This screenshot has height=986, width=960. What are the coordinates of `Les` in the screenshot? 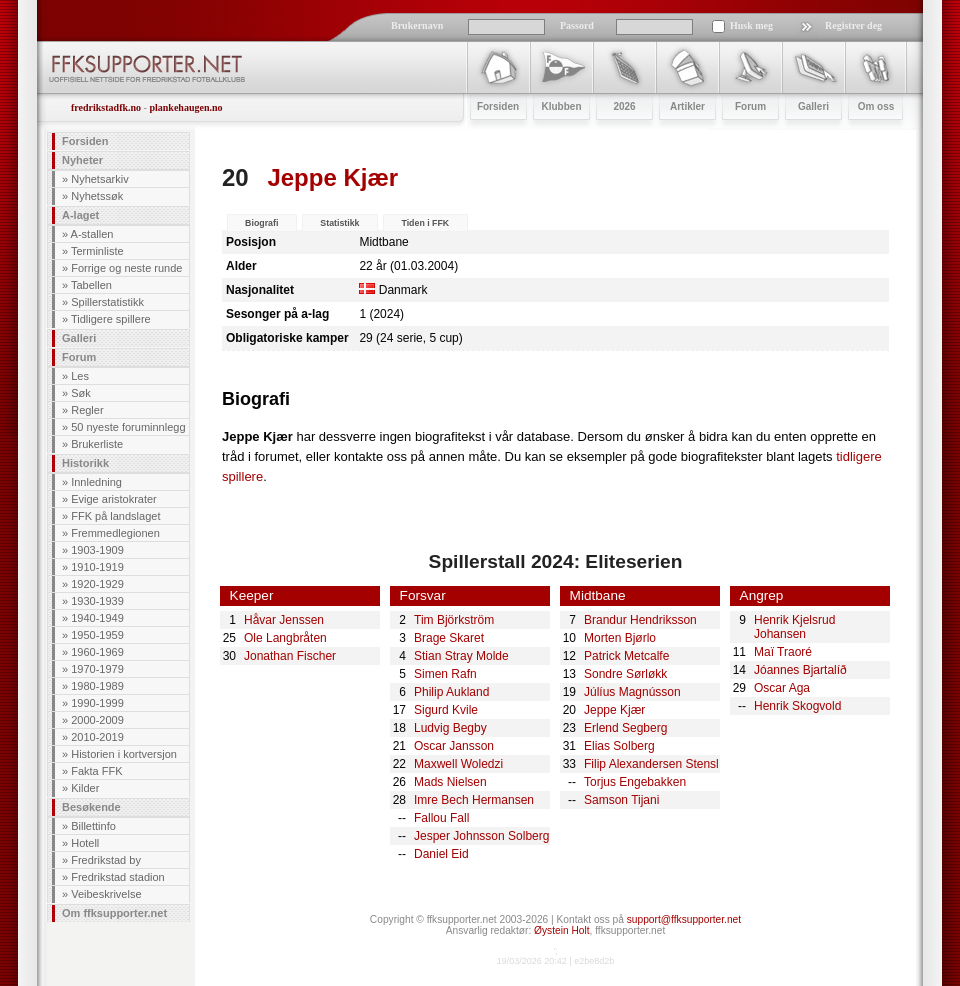 It's located at (80, 376).